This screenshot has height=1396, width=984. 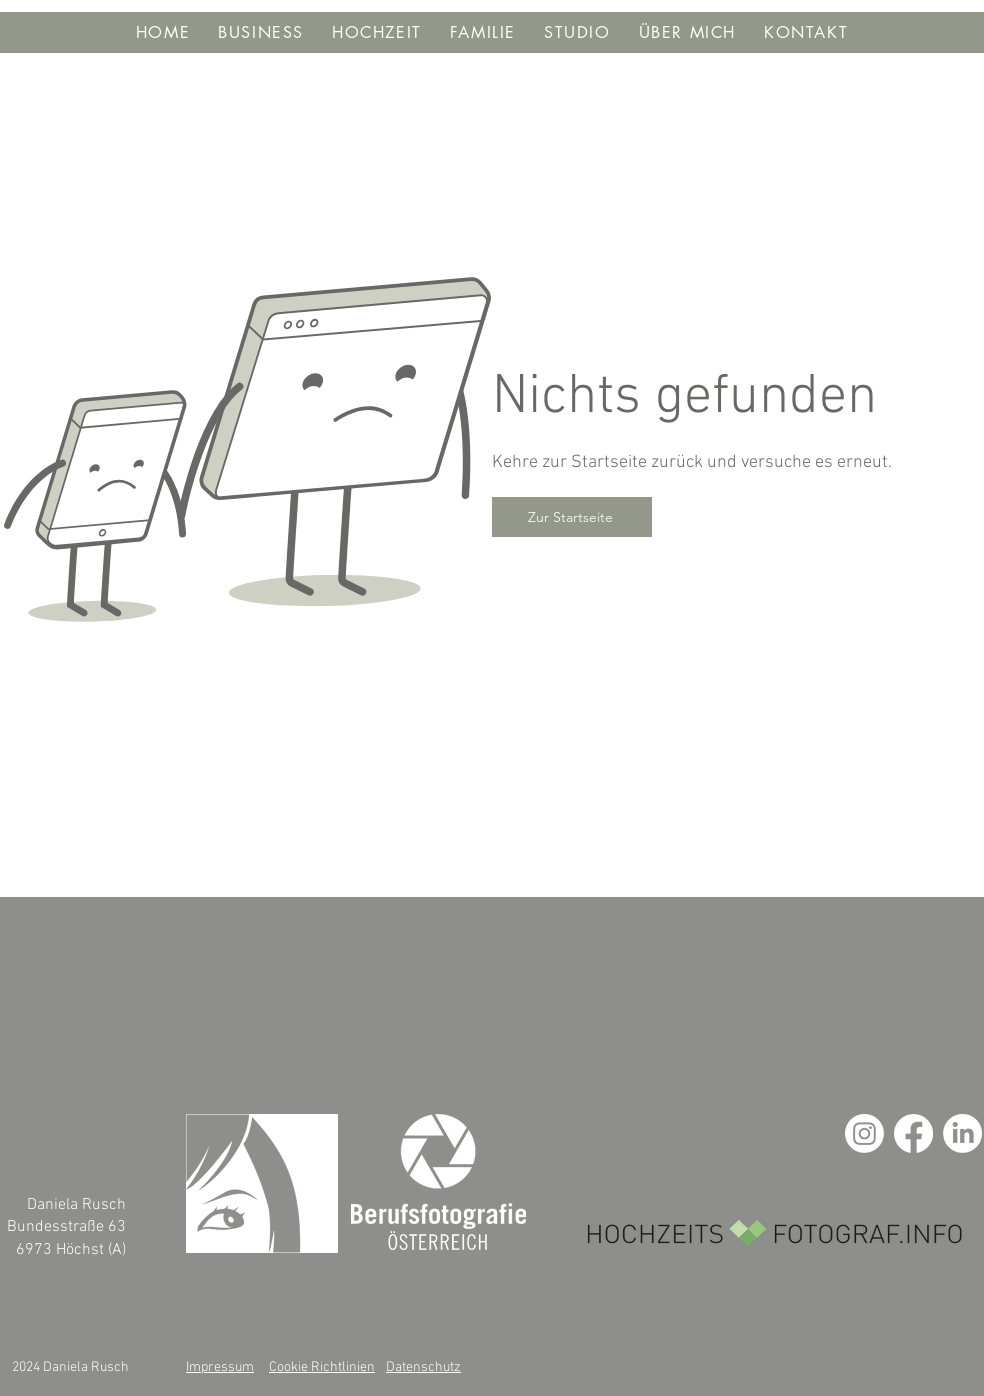 I want to click on [Instagram], so click(x=864, y=1133).